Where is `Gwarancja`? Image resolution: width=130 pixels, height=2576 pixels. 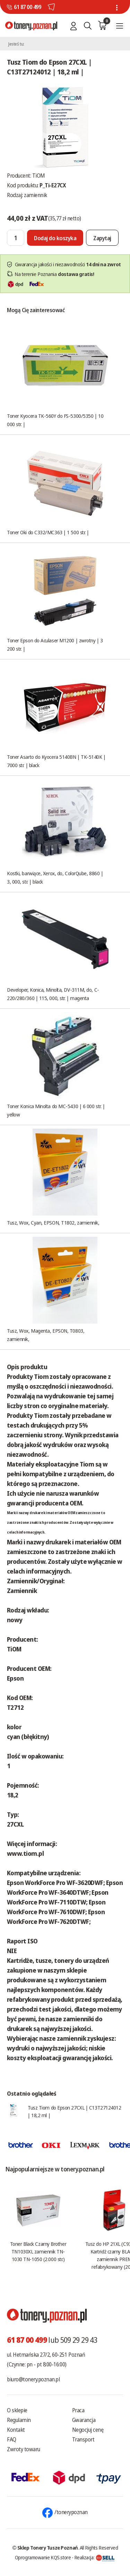
Gwarancja is located at coordinates (84, 2420).